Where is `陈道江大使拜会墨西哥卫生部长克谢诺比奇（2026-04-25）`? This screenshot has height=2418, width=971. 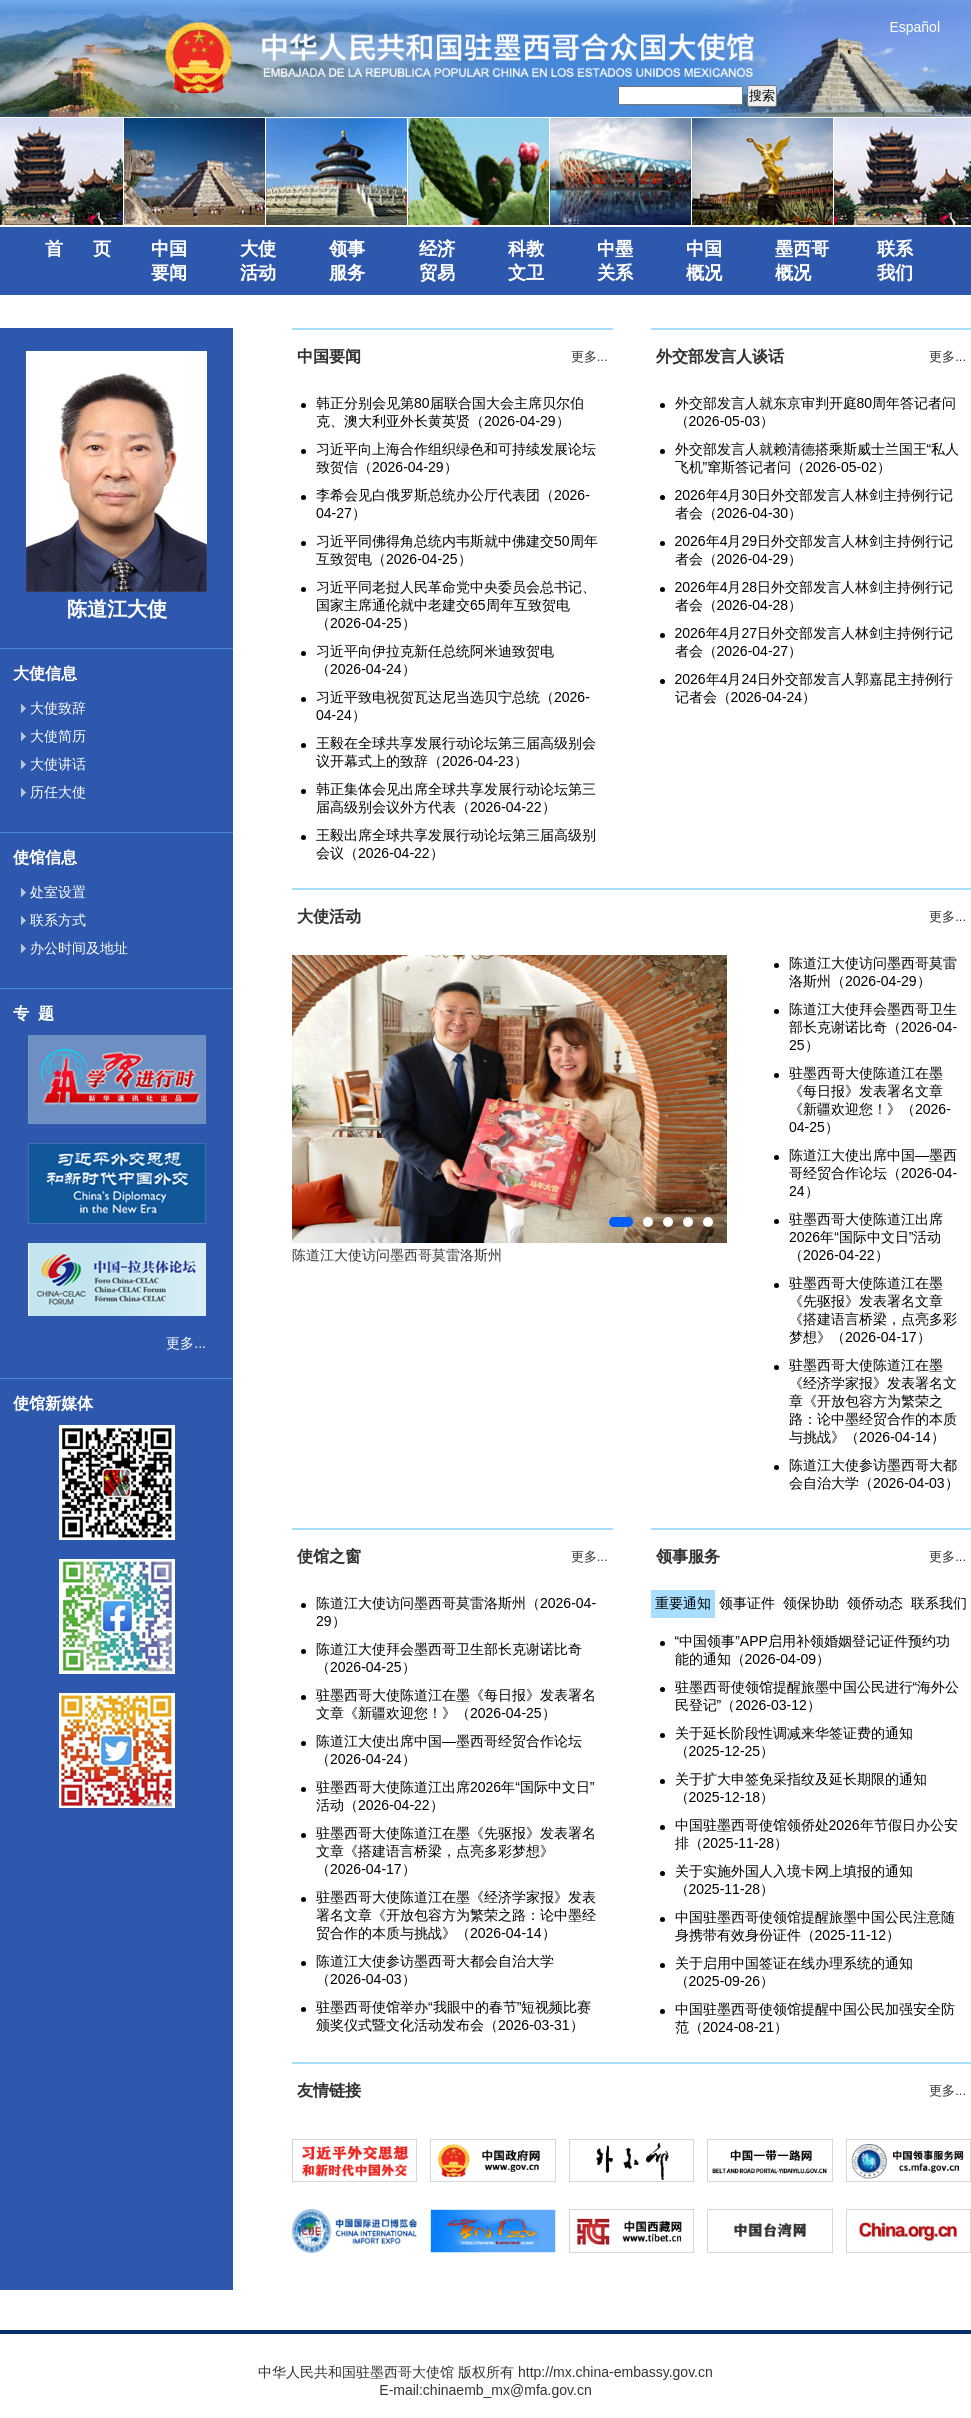
陈道江大使拜会墨西哥卫生部长克谢诺比奇（2026-04-25） is located at coordinates (873, 1027).